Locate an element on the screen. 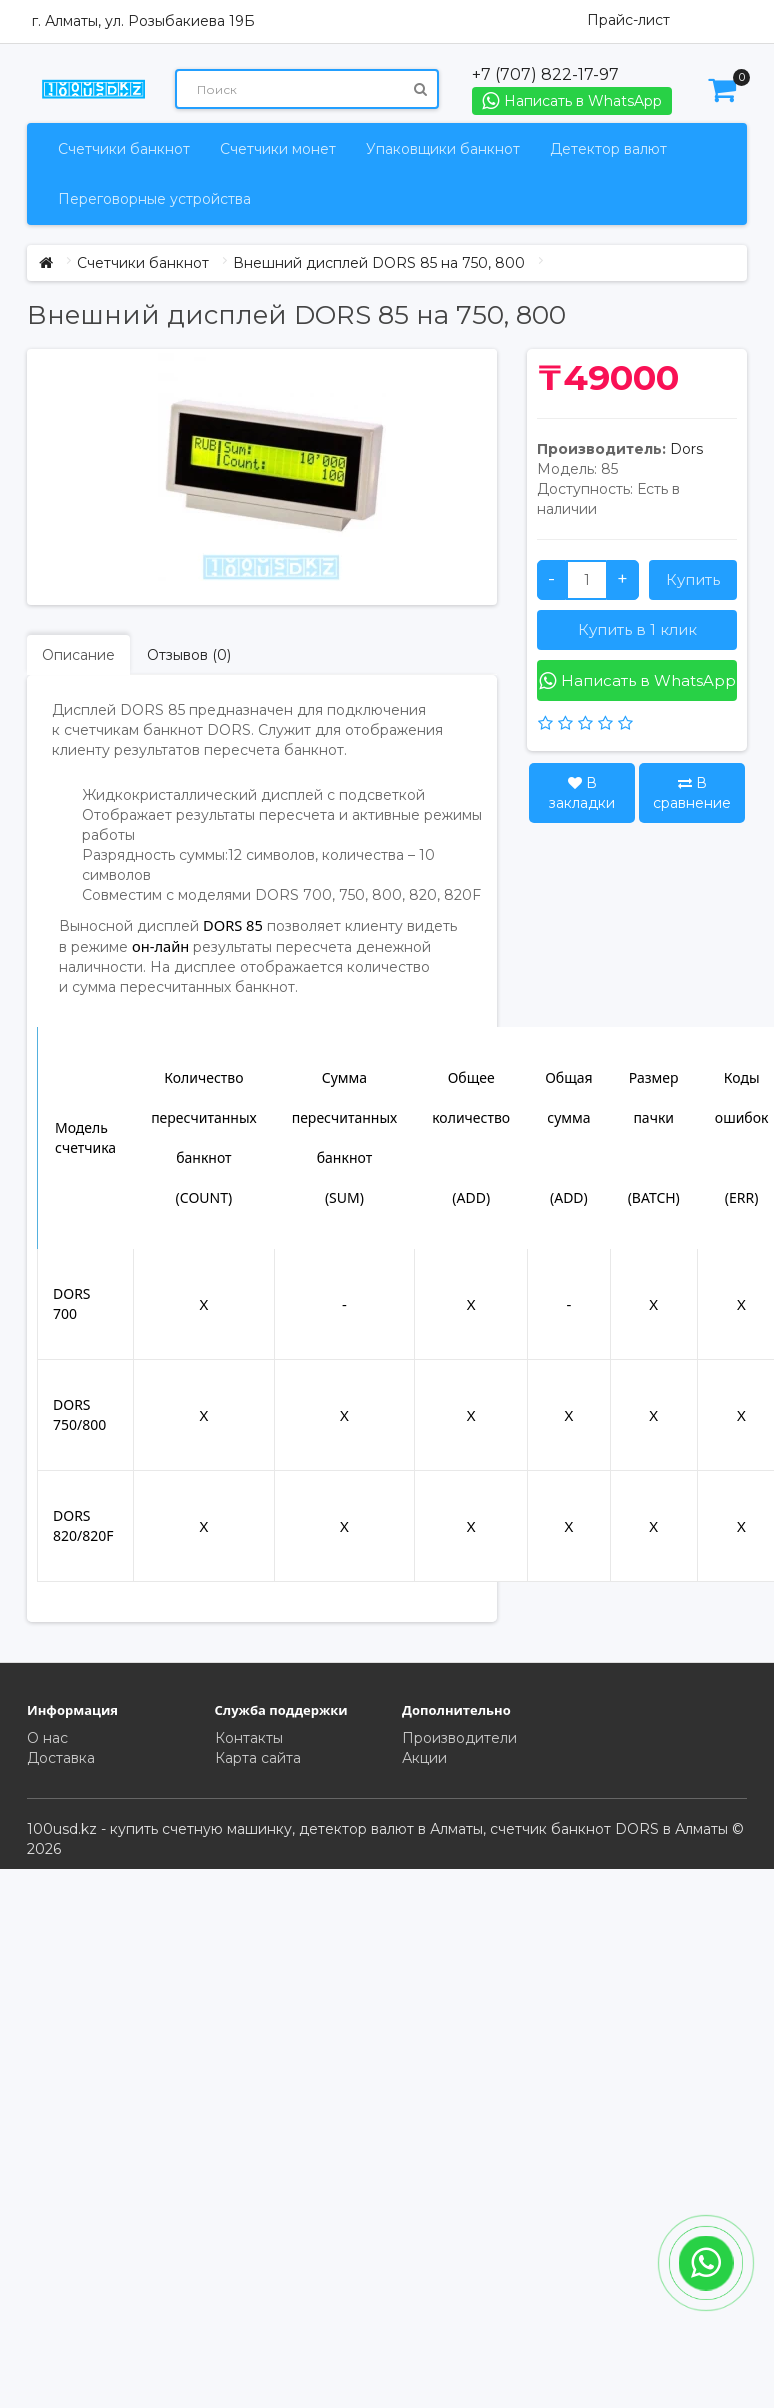 This screenshot has height=2408, width=774. Купить в 1 клик is located at coordinates (637, 629).